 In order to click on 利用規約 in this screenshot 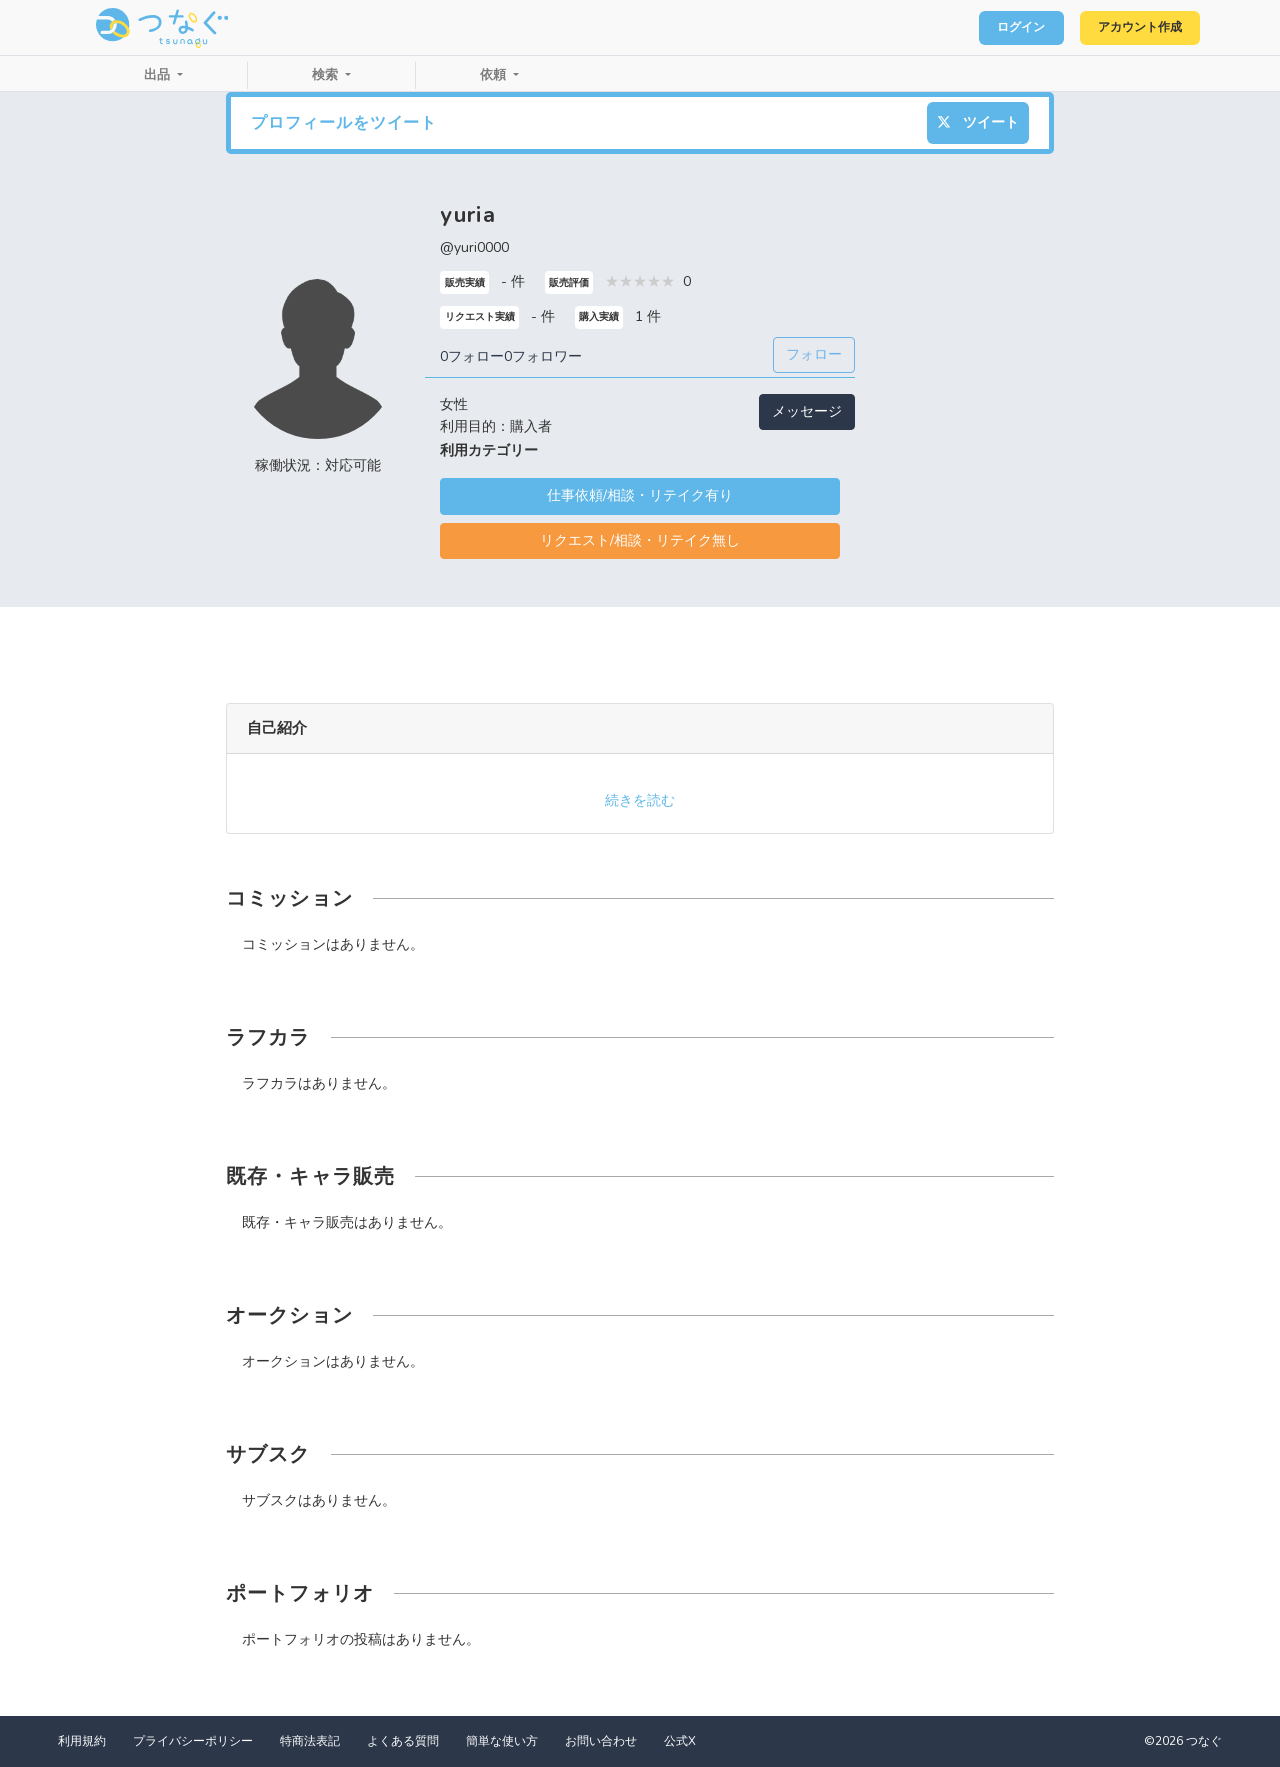, I will do `click(82, 1741)`.